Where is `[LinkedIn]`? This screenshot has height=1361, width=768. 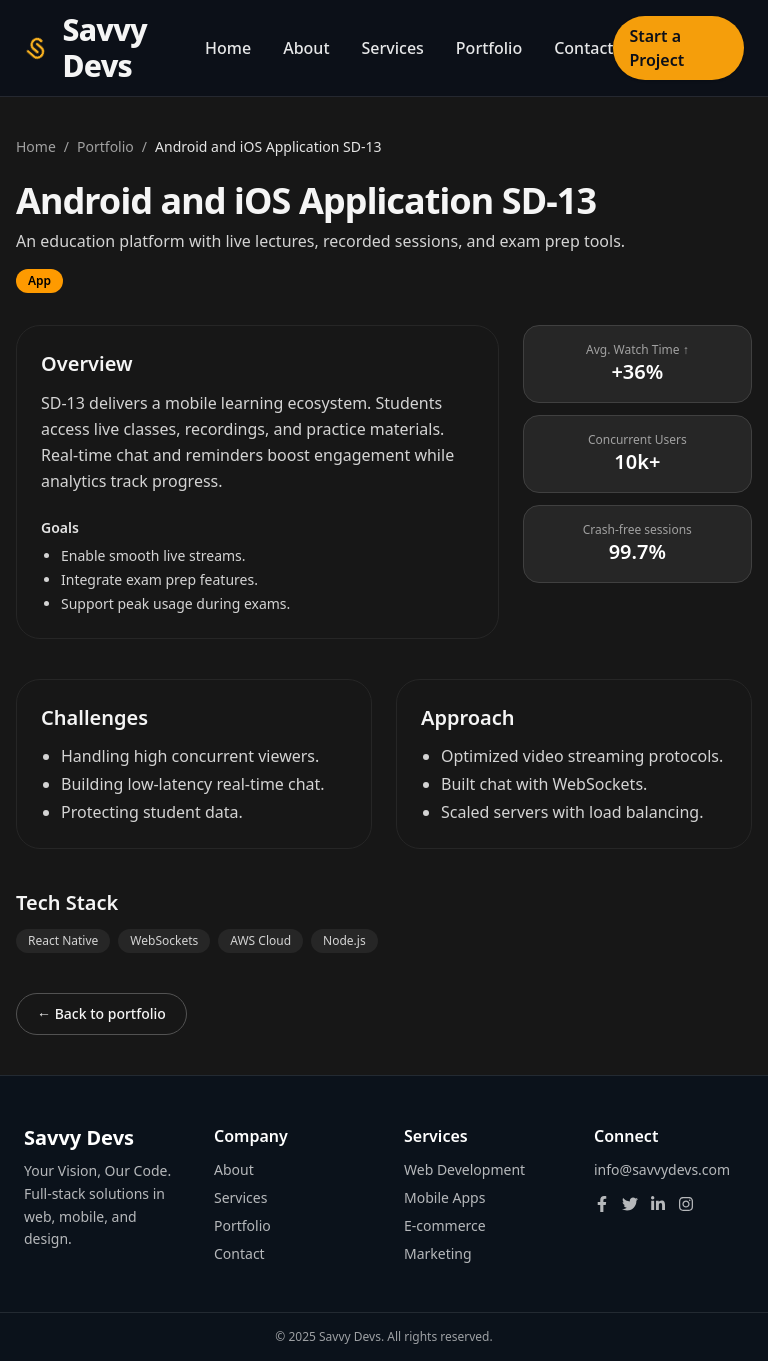 [LinkedIn] is located at coordinates (658, 1204).